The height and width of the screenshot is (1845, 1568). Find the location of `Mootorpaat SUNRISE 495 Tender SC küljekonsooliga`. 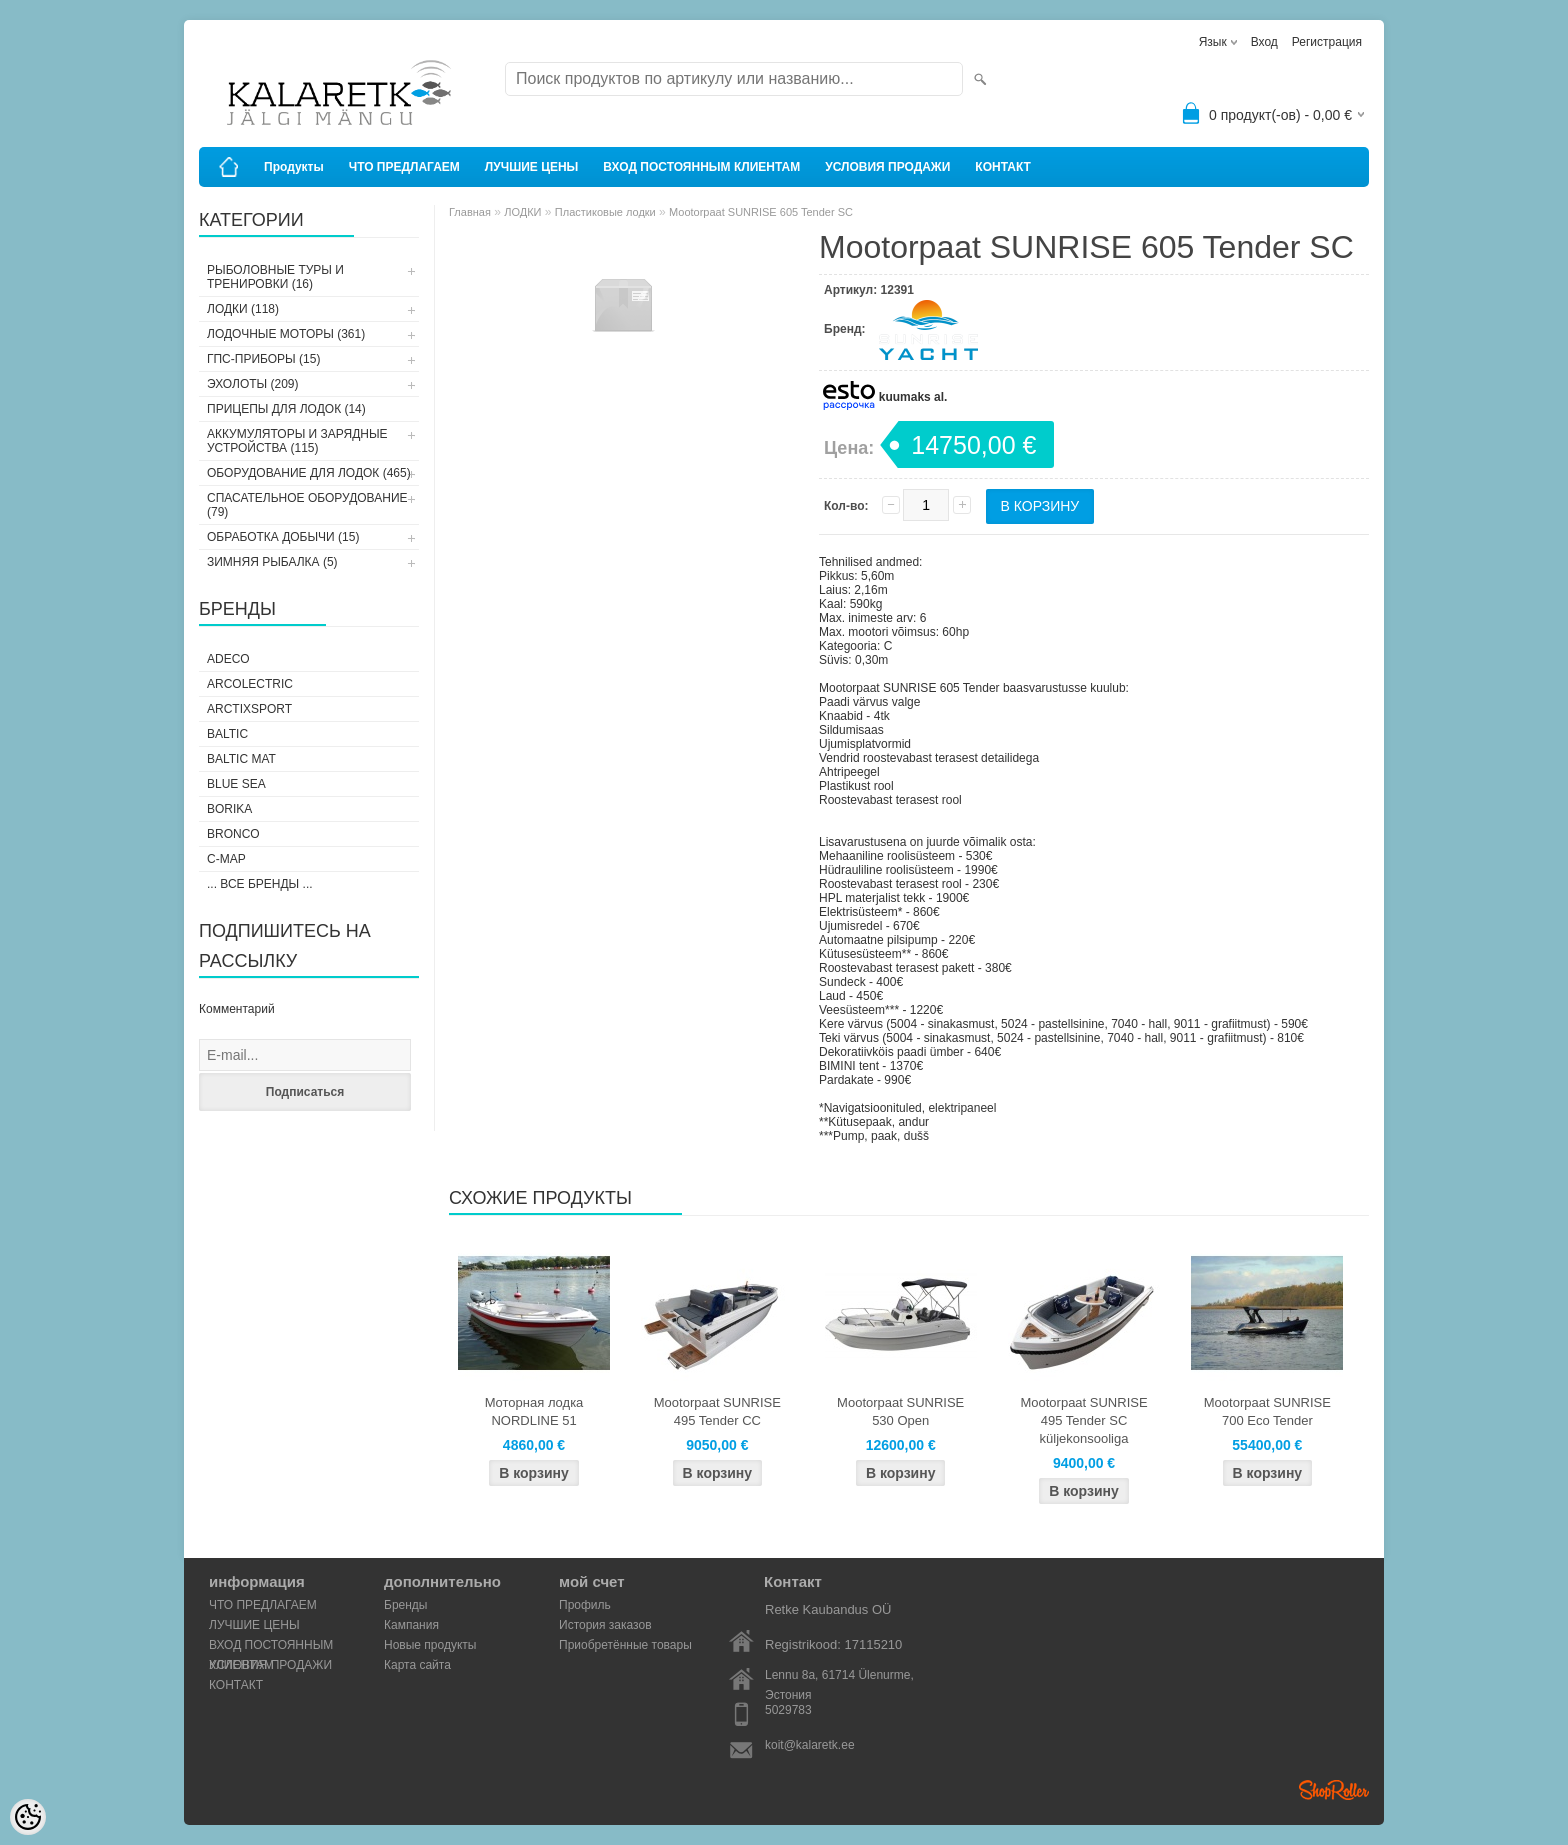

Mootorpaat SUNRISE 495 Tender SC küljekonsooliga is located at coordinates (1083, 1420).